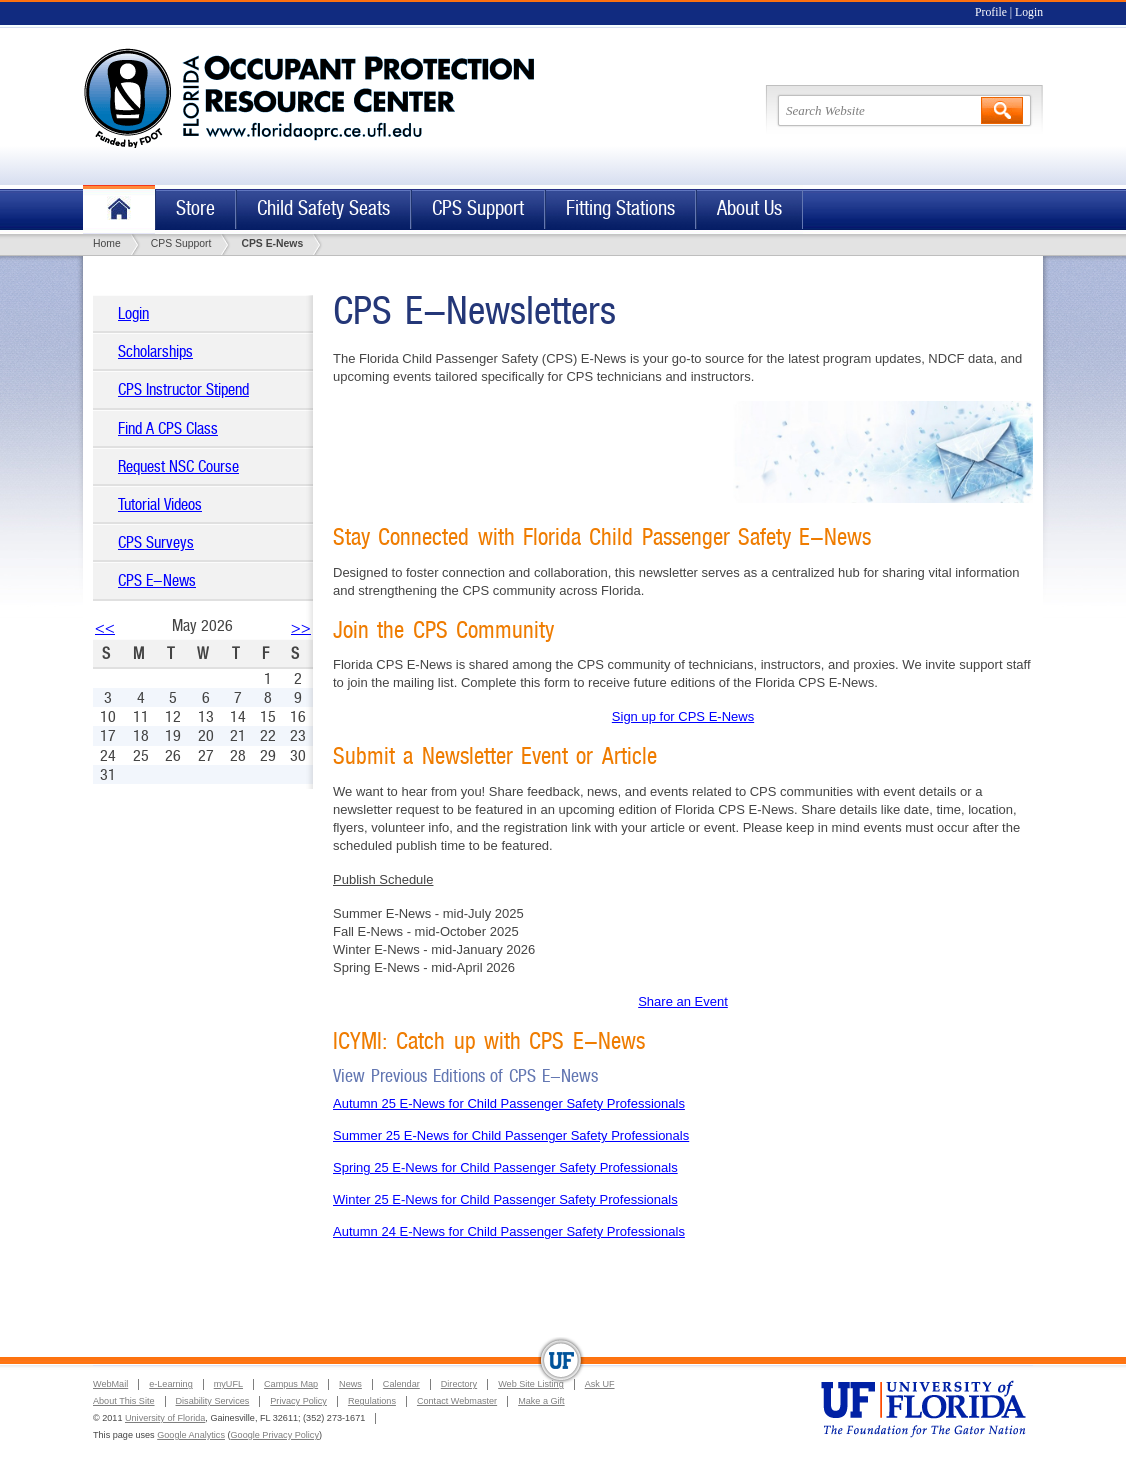 The height and width of the screenshot is (1462, 1126). What do you see at coordinates (1029, 12) in the screenshot?
I see `Login` at bounding box center [1029, 12].